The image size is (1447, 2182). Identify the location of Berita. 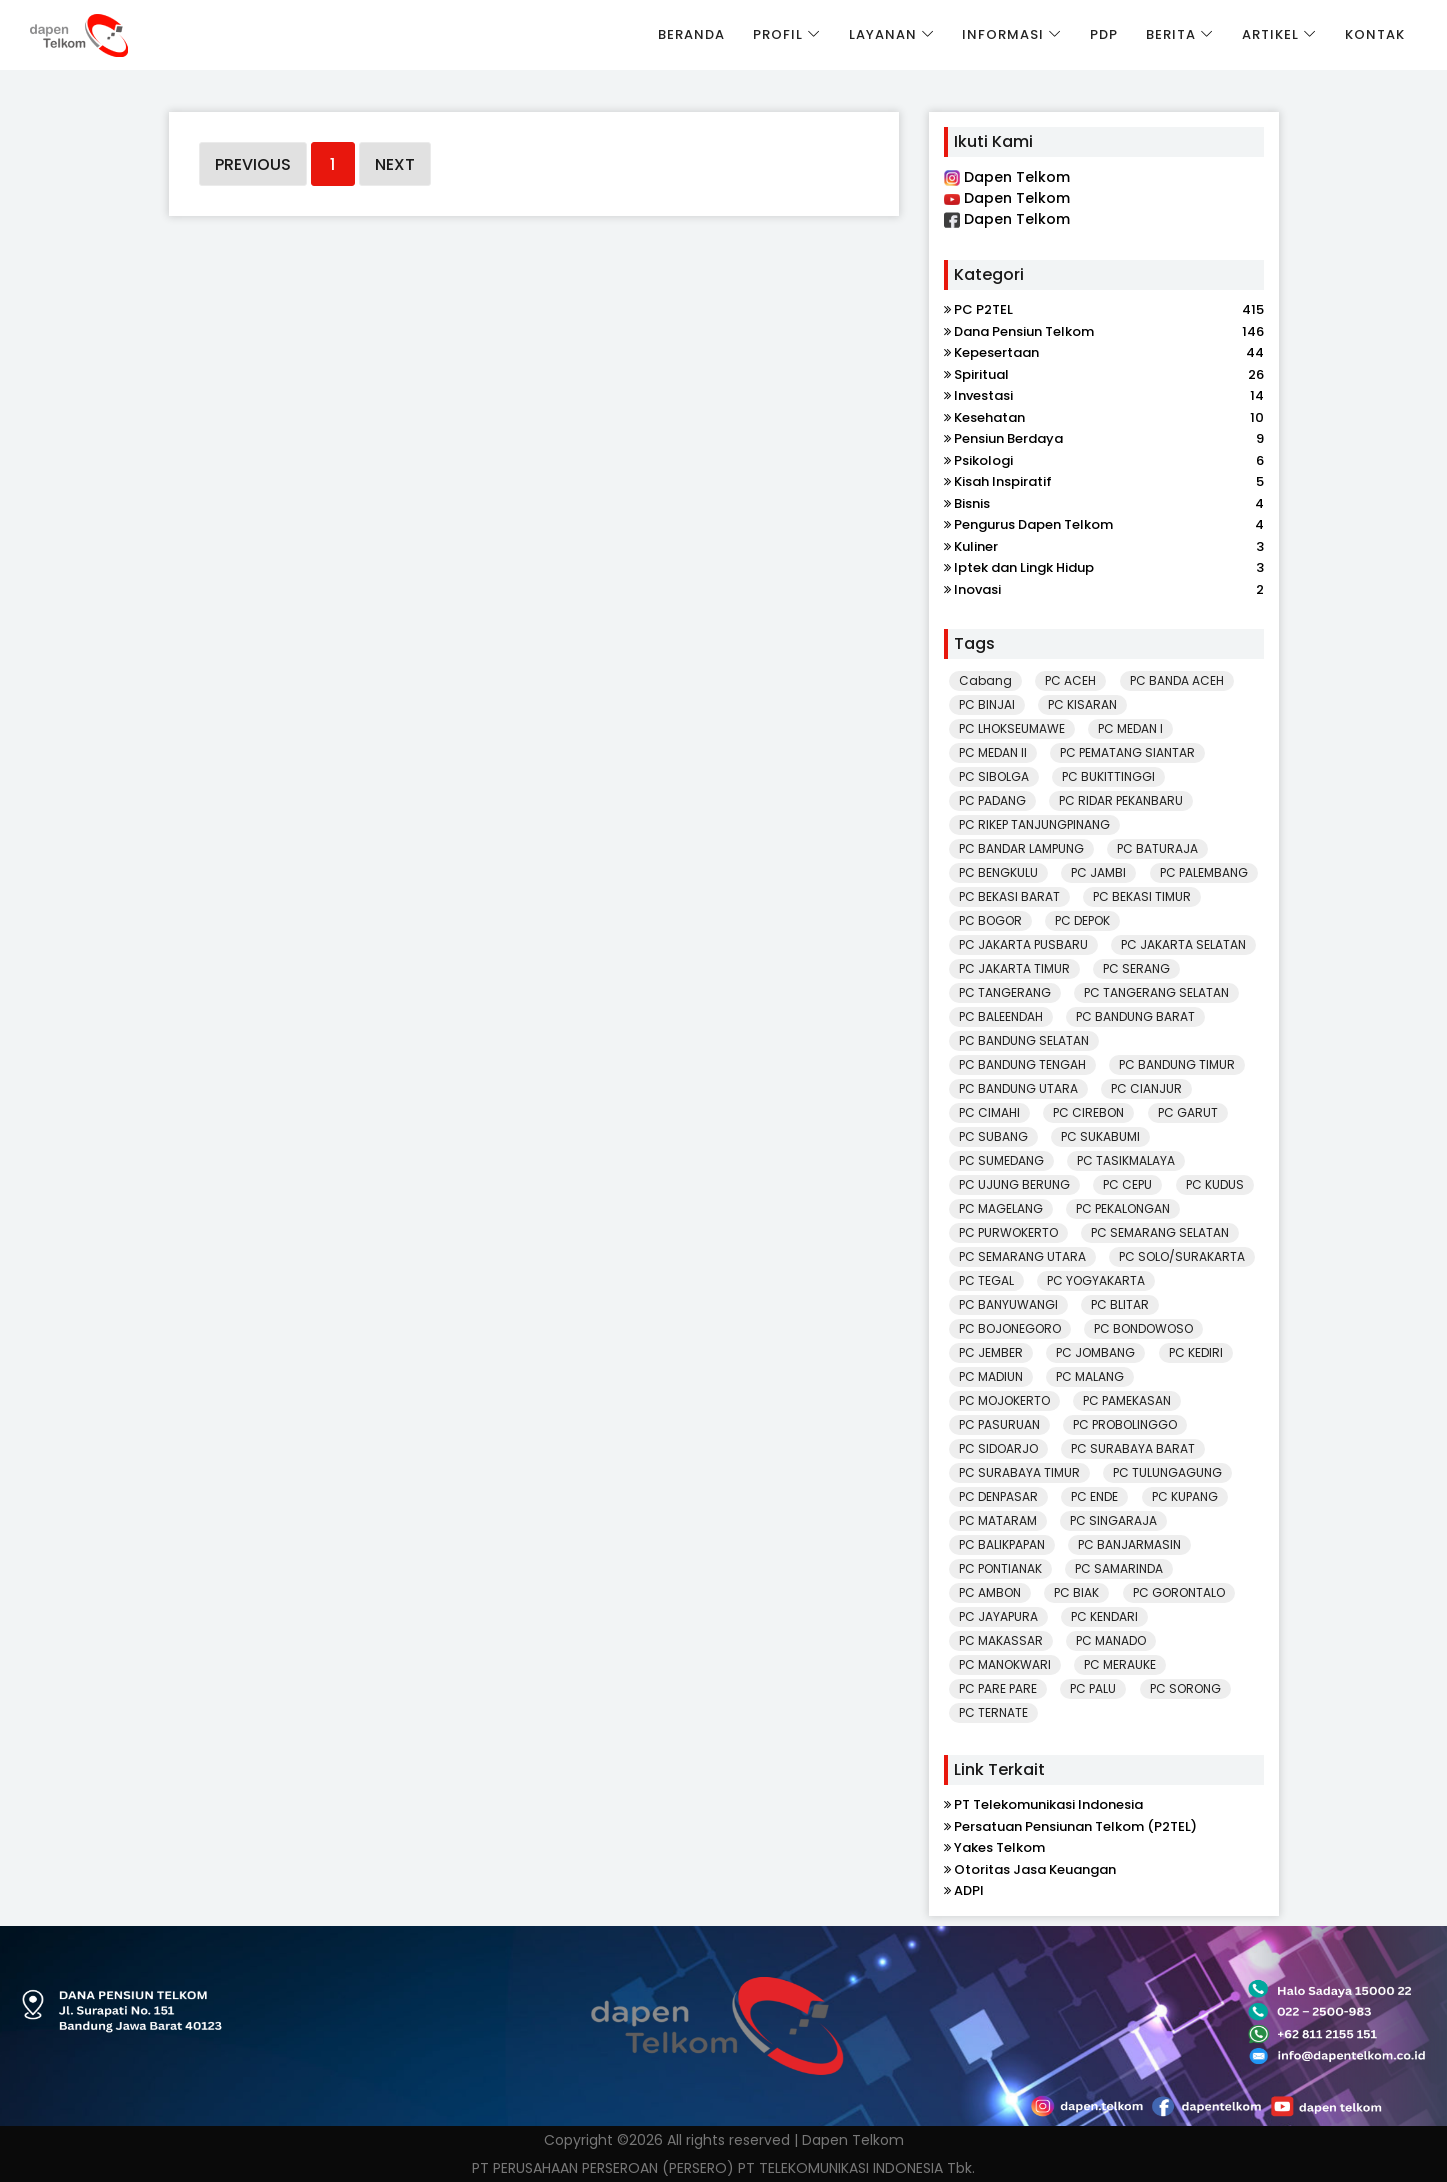
(1171, 34).